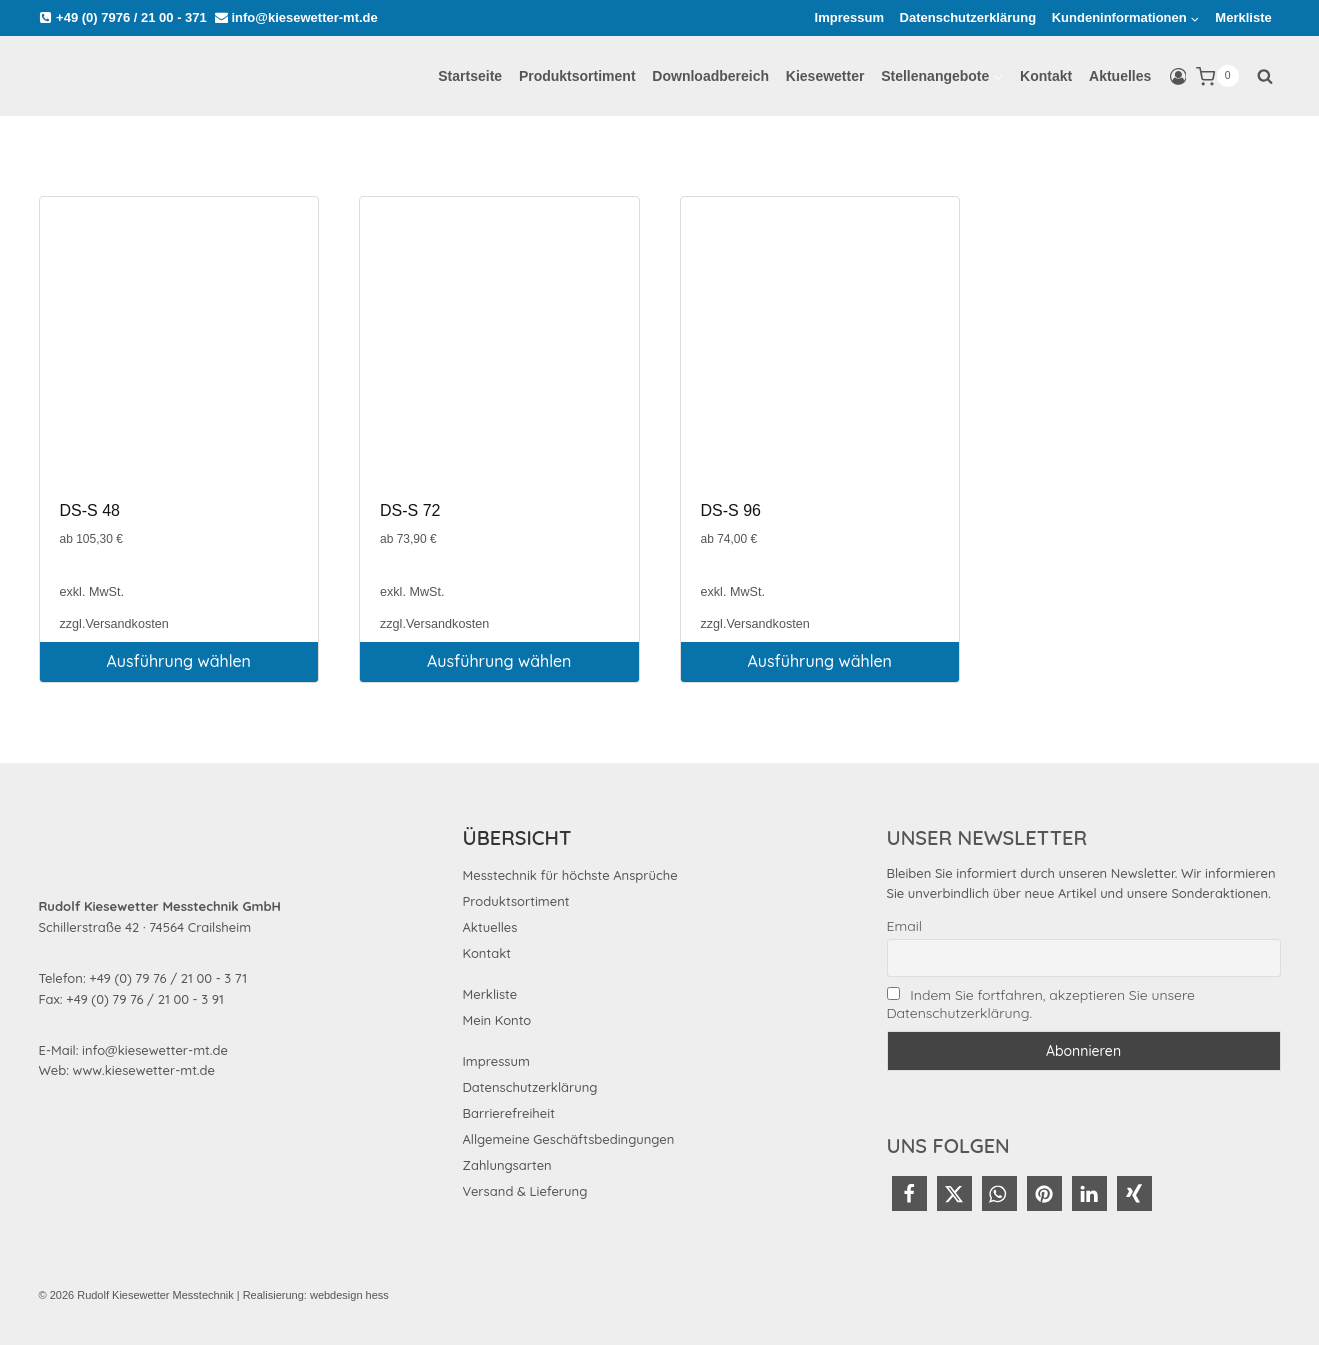  Describe the element at coordinates (904, 926) in the screenshot. I see `Email` at that location.